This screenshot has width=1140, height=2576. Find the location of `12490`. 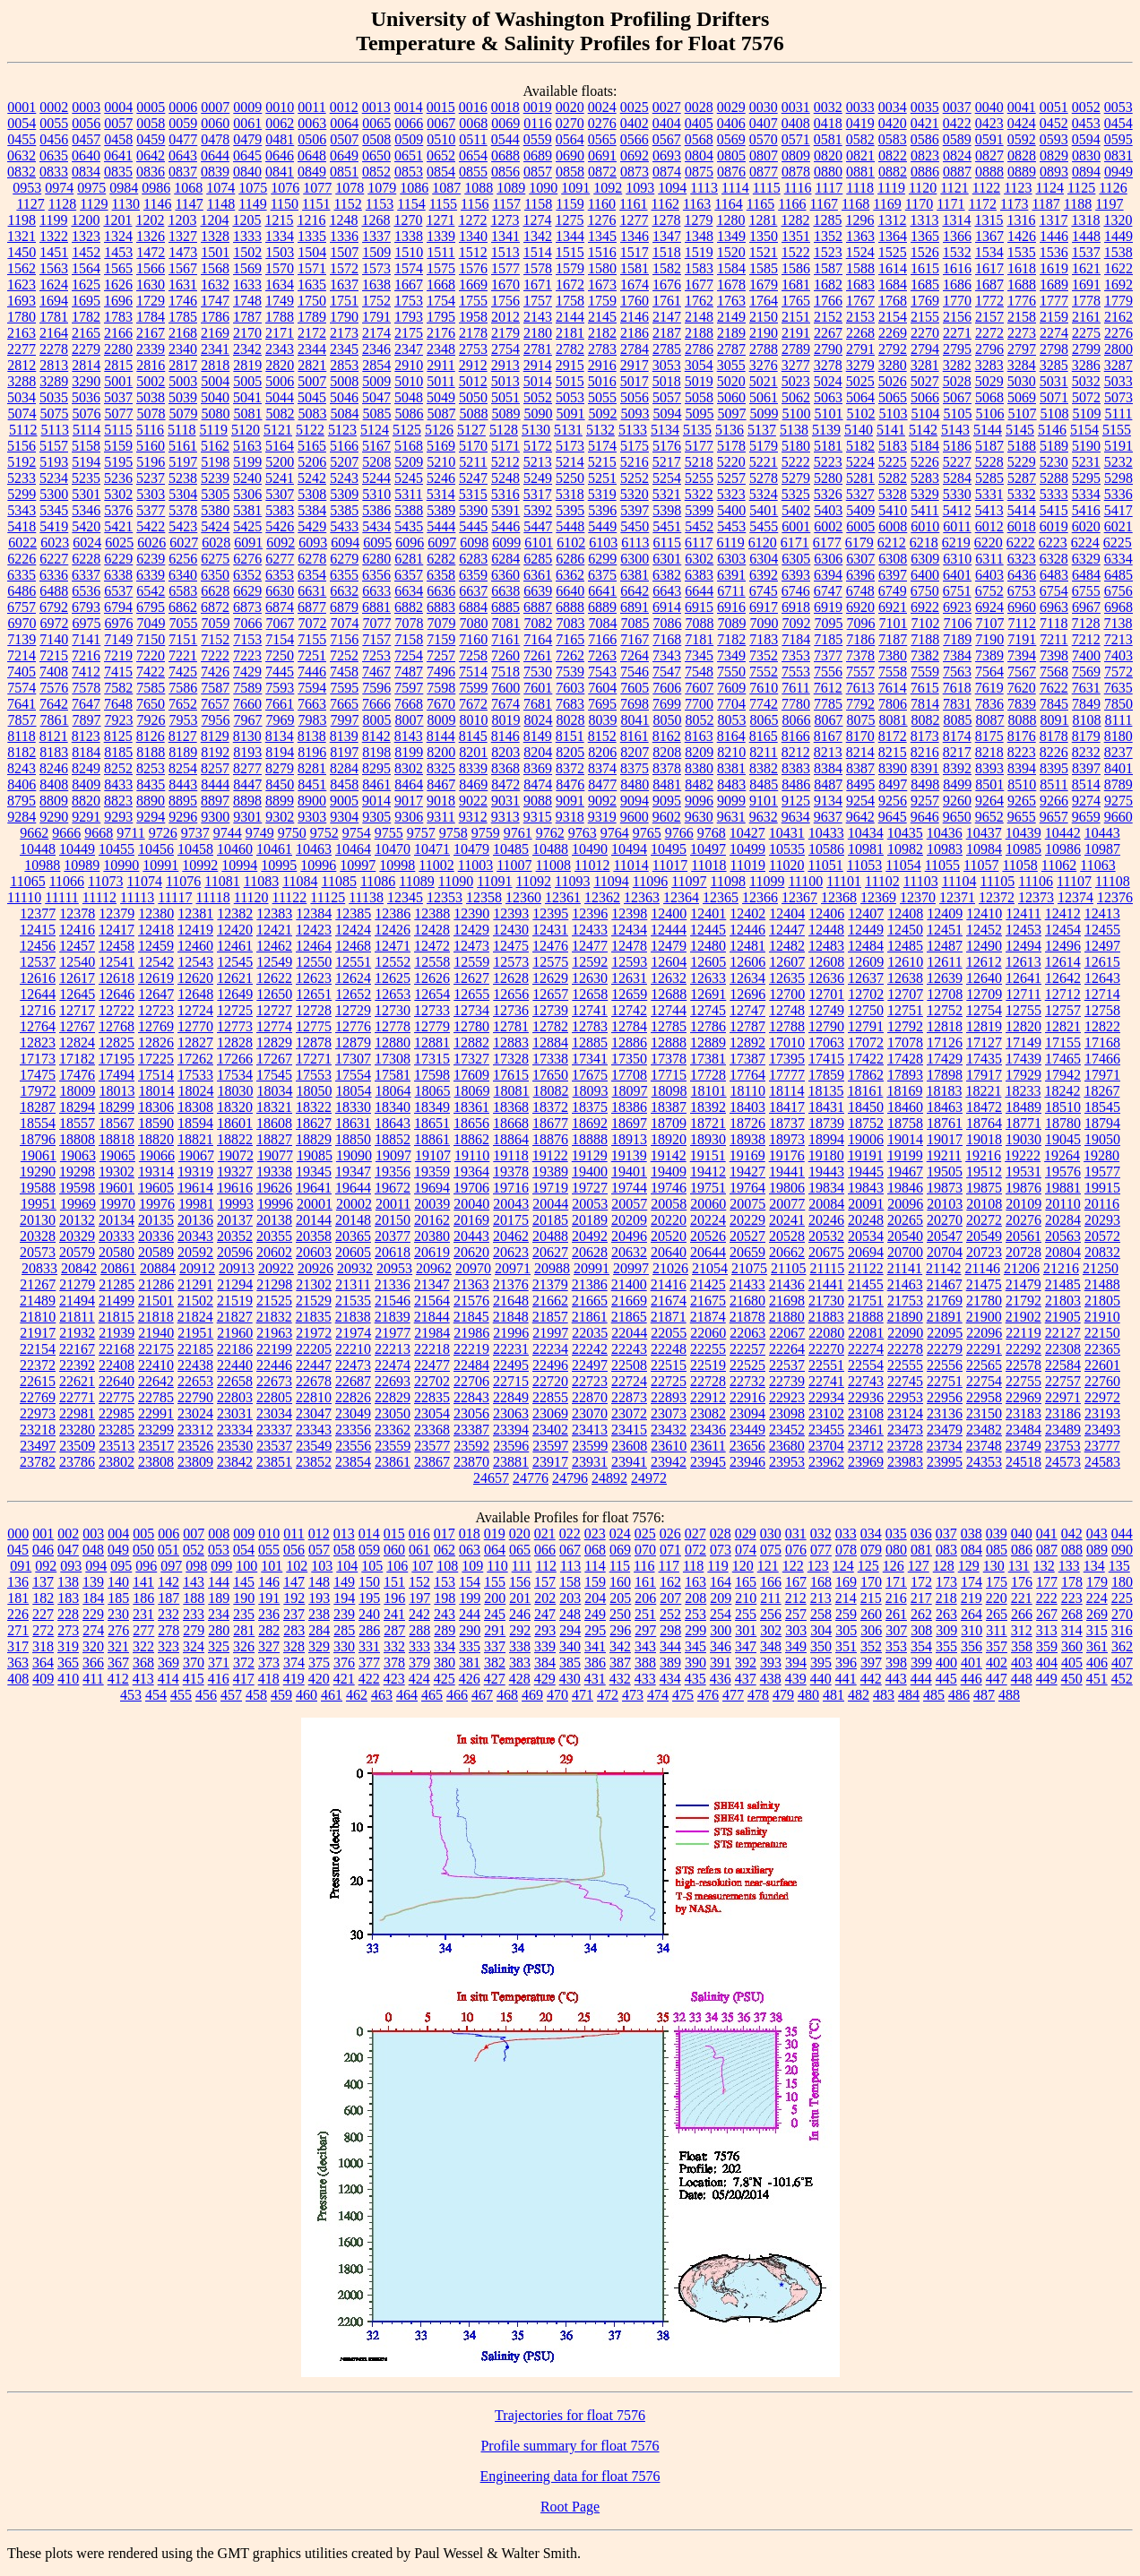

12490 is located at coordinates (984, 945).